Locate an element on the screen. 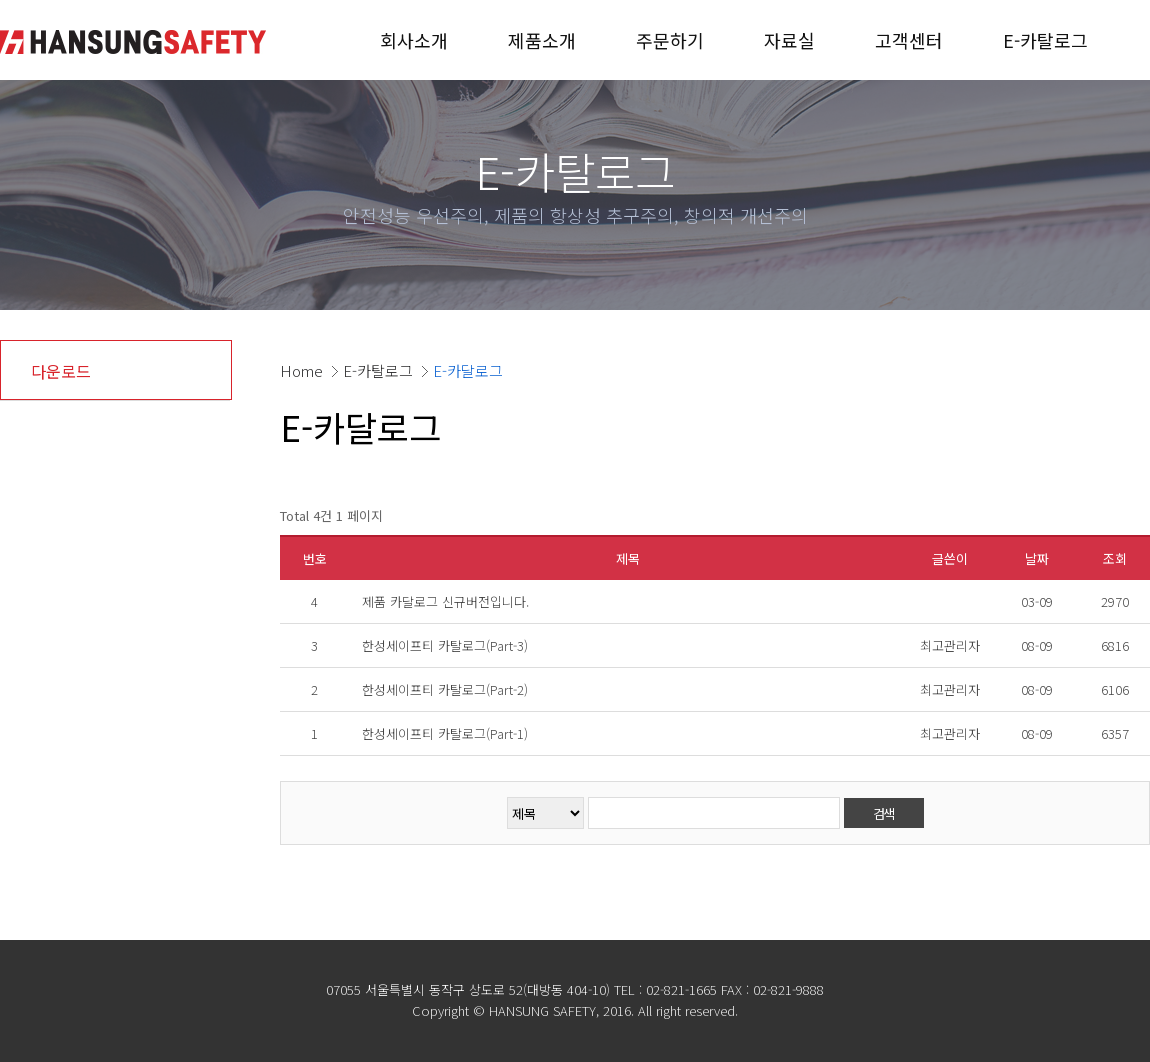 Image resolution: width=1150 pixels, height=1062 pixels. 다운로드 is located at coordinates (61, 371).